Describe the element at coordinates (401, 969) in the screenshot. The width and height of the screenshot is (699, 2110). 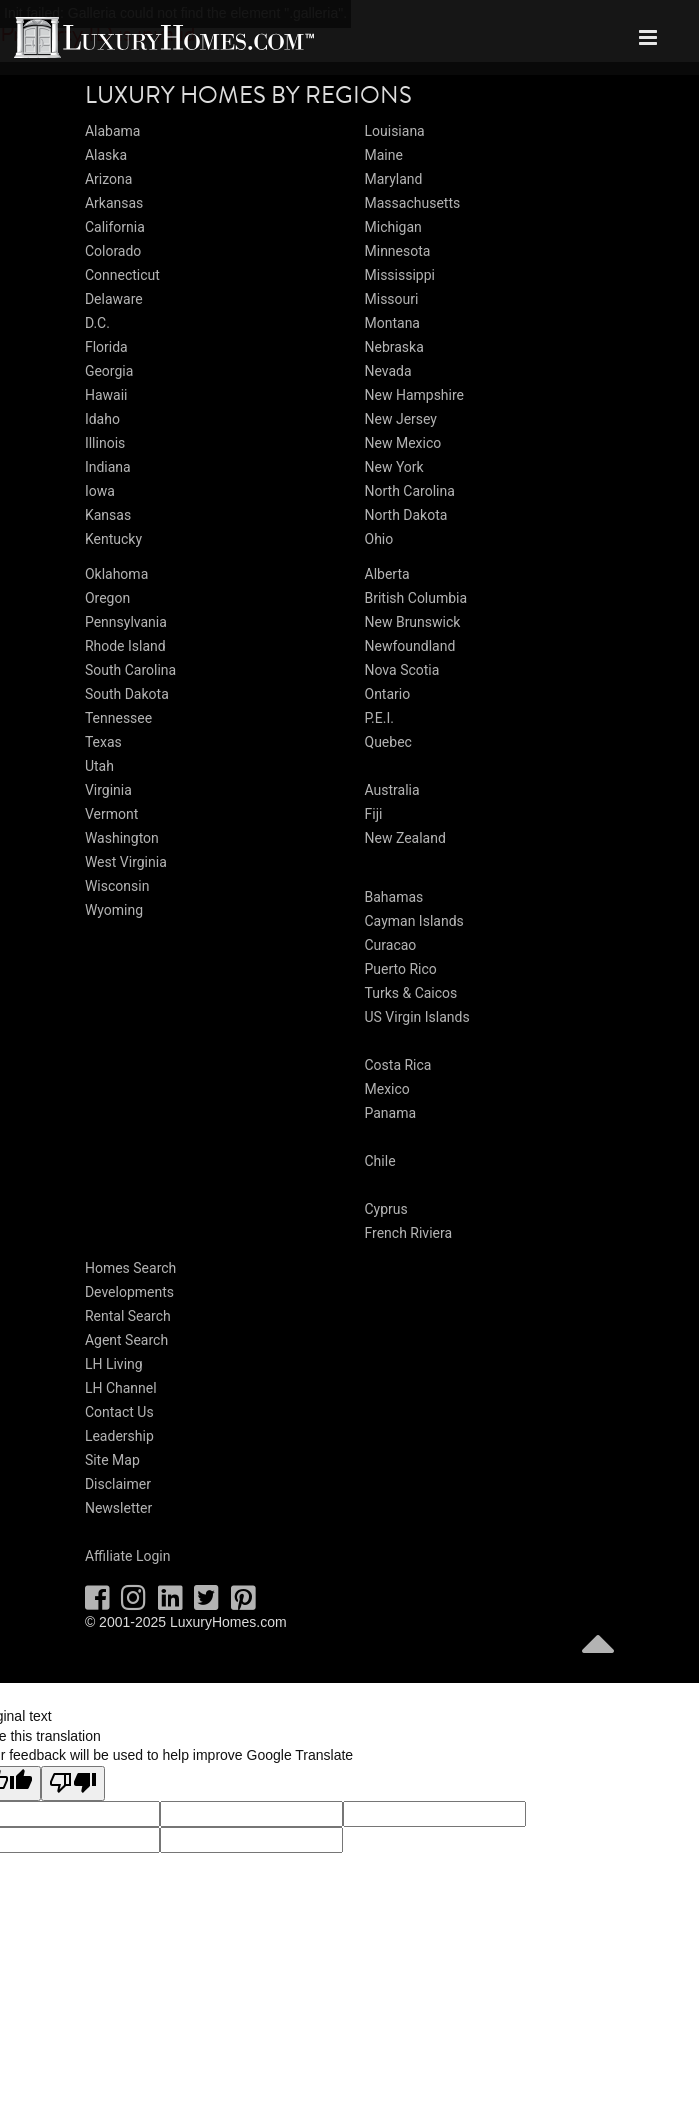
I see `Puerto Rico` at that location.